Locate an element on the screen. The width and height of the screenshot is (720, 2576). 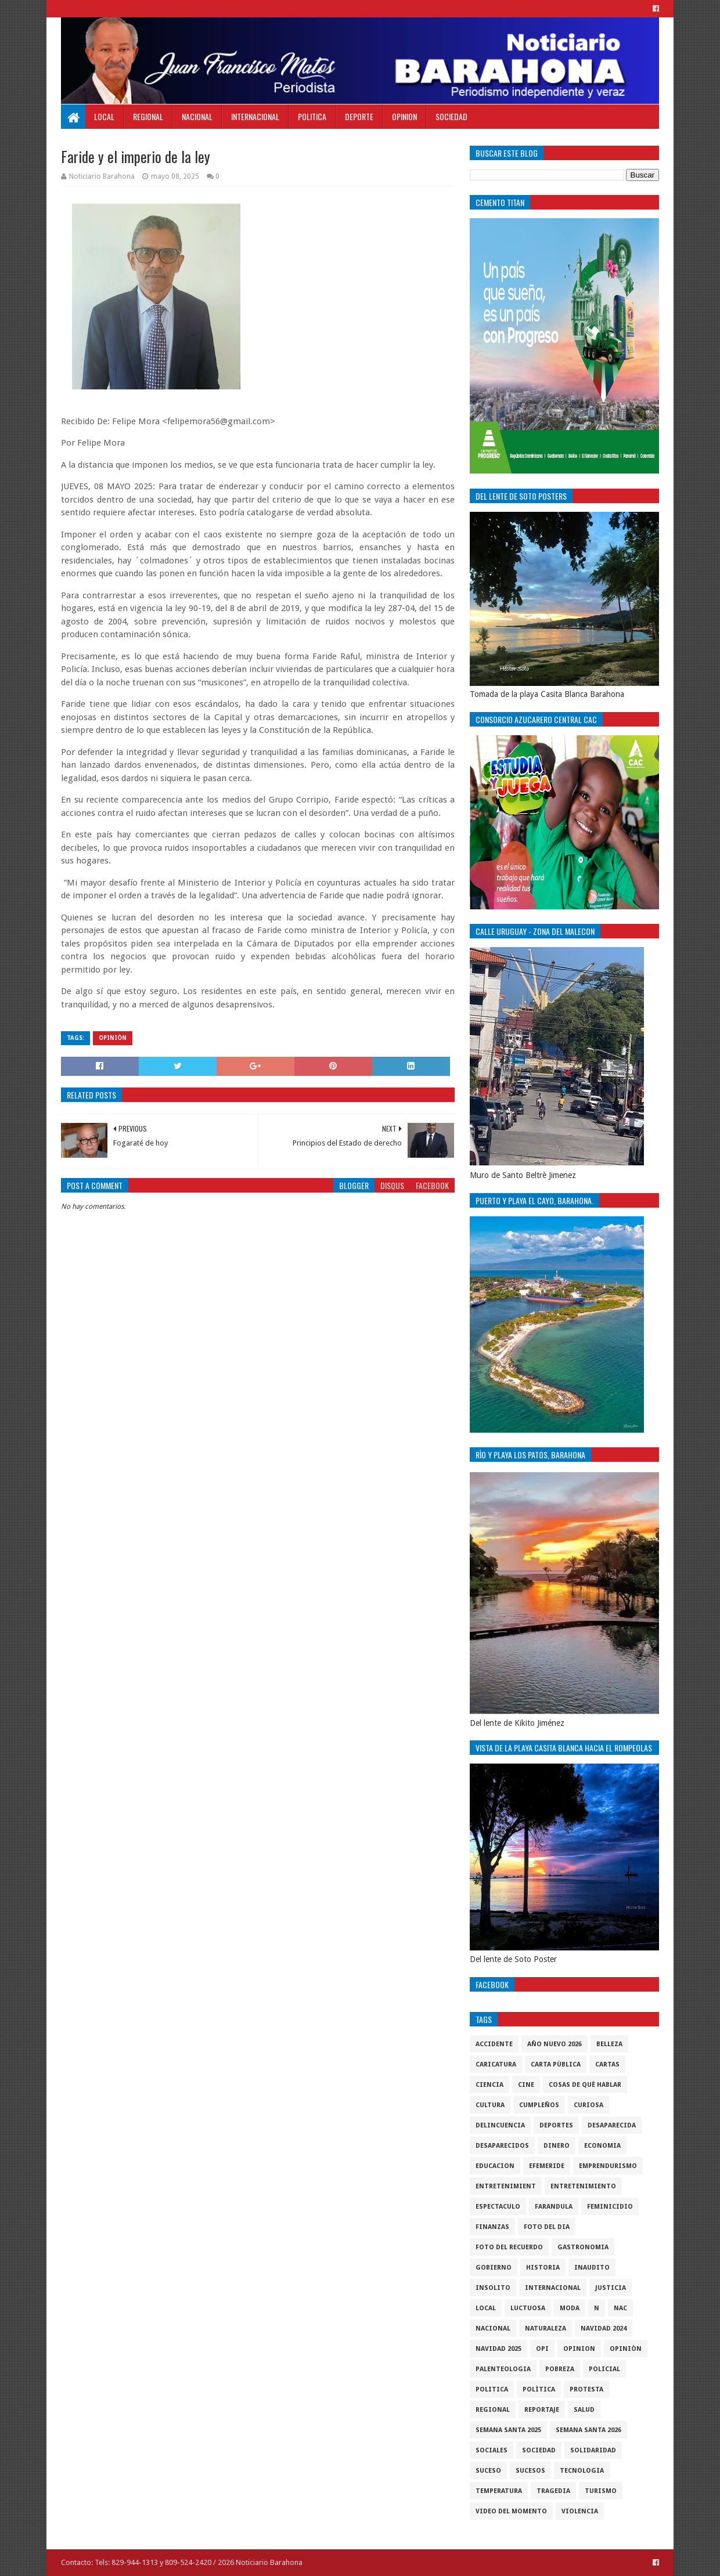
Politica is located at coordinates (312, 116).